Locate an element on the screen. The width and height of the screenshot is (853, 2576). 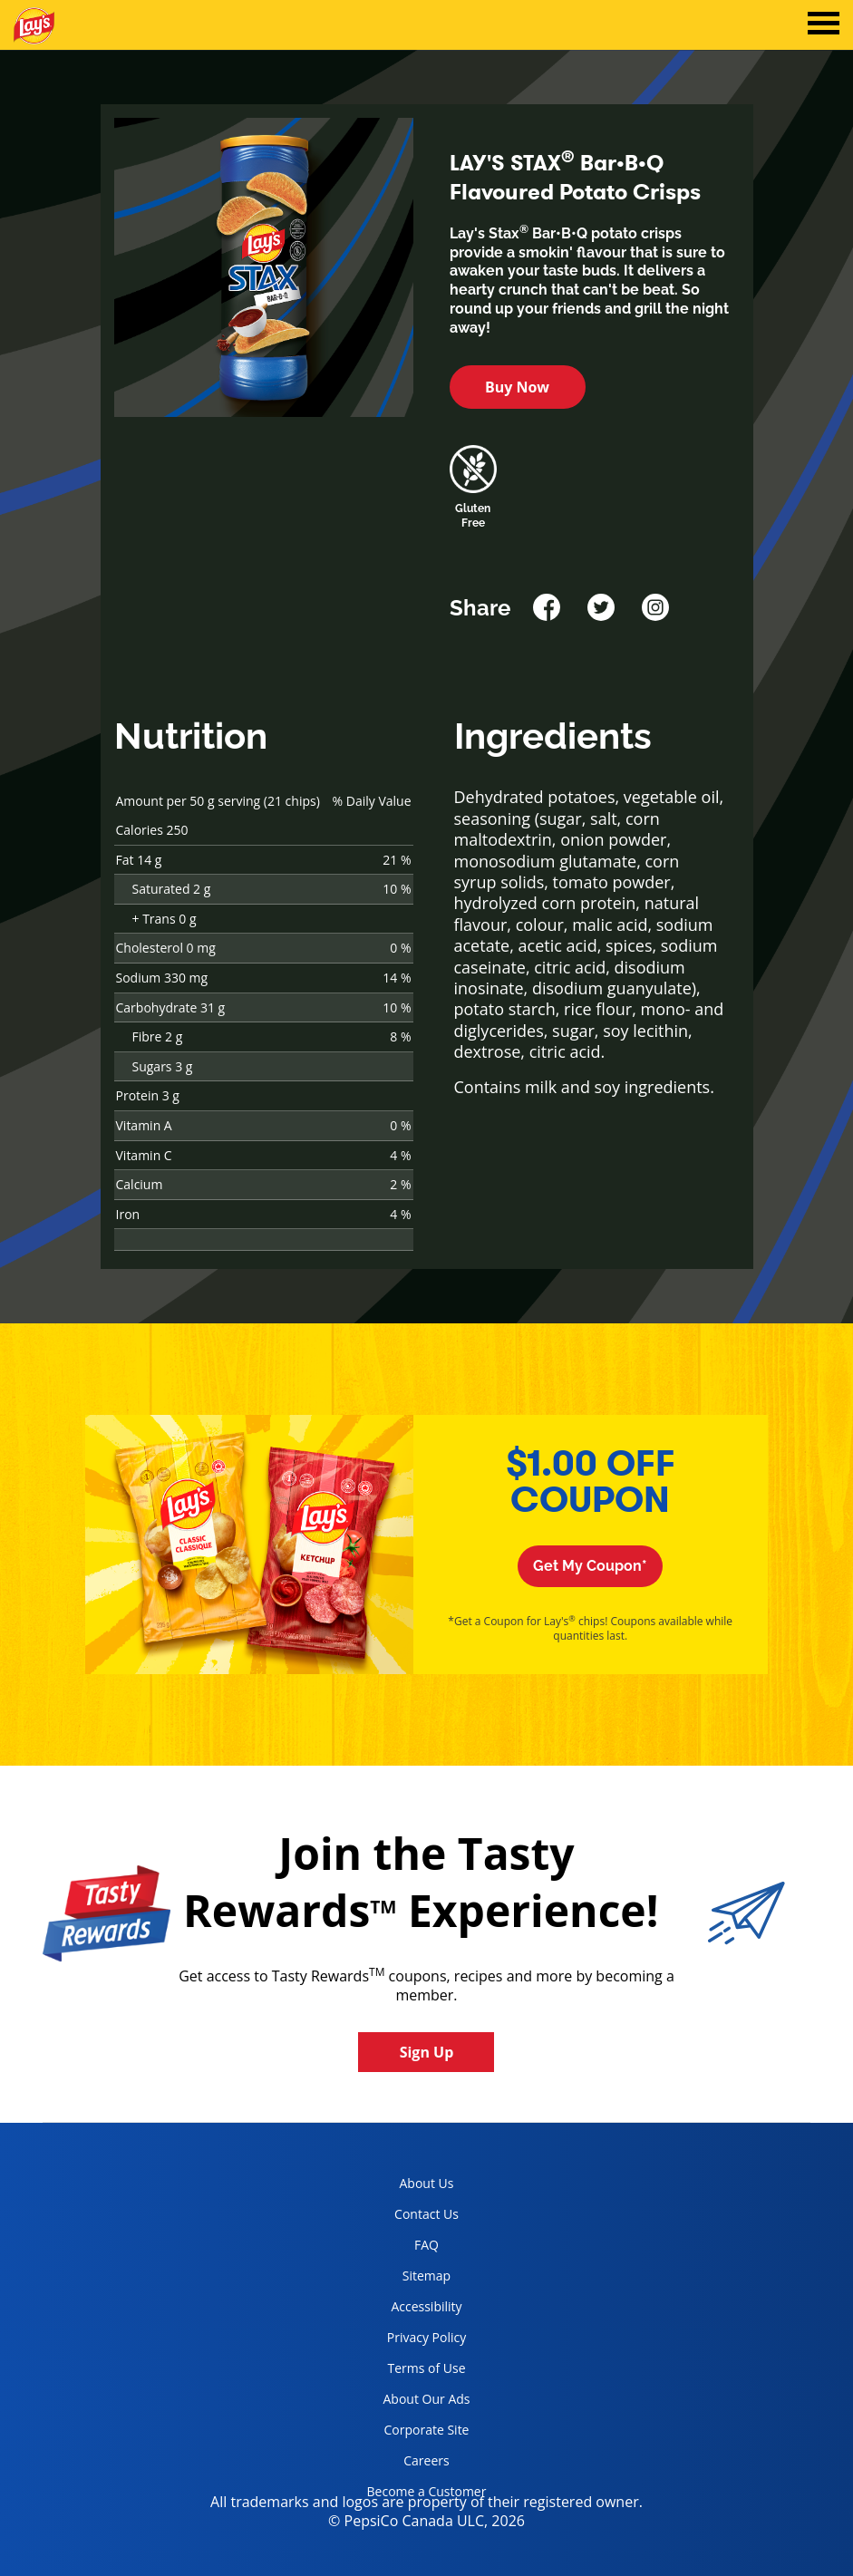
Sitemap is located at coordinates (426, 2275).